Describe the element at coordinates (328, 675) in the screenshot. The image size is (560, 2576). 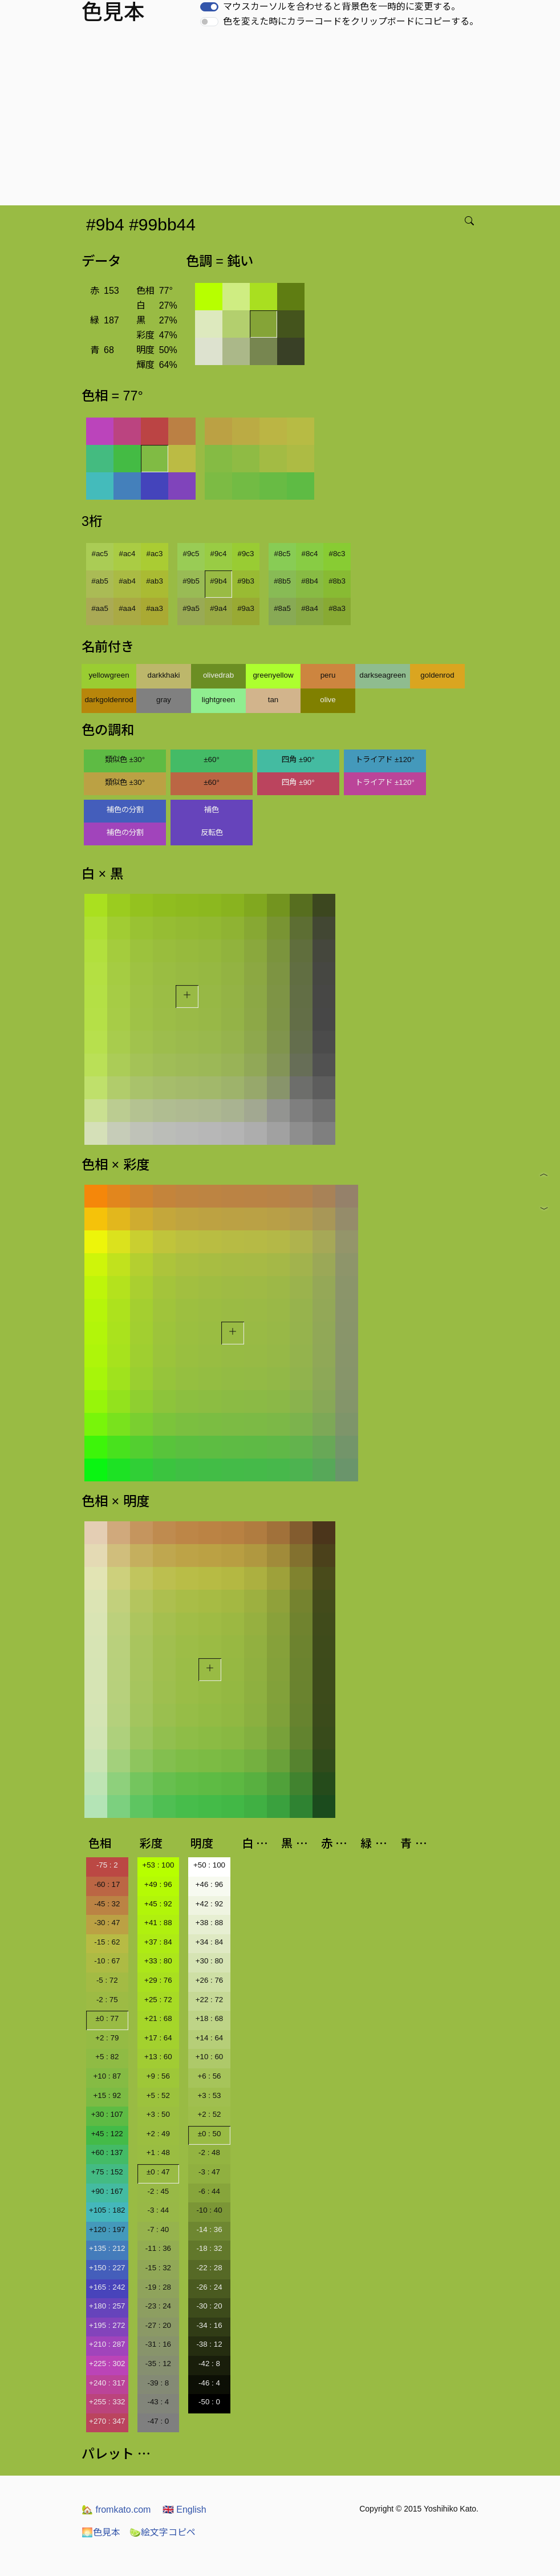
I see `peru` at that location.